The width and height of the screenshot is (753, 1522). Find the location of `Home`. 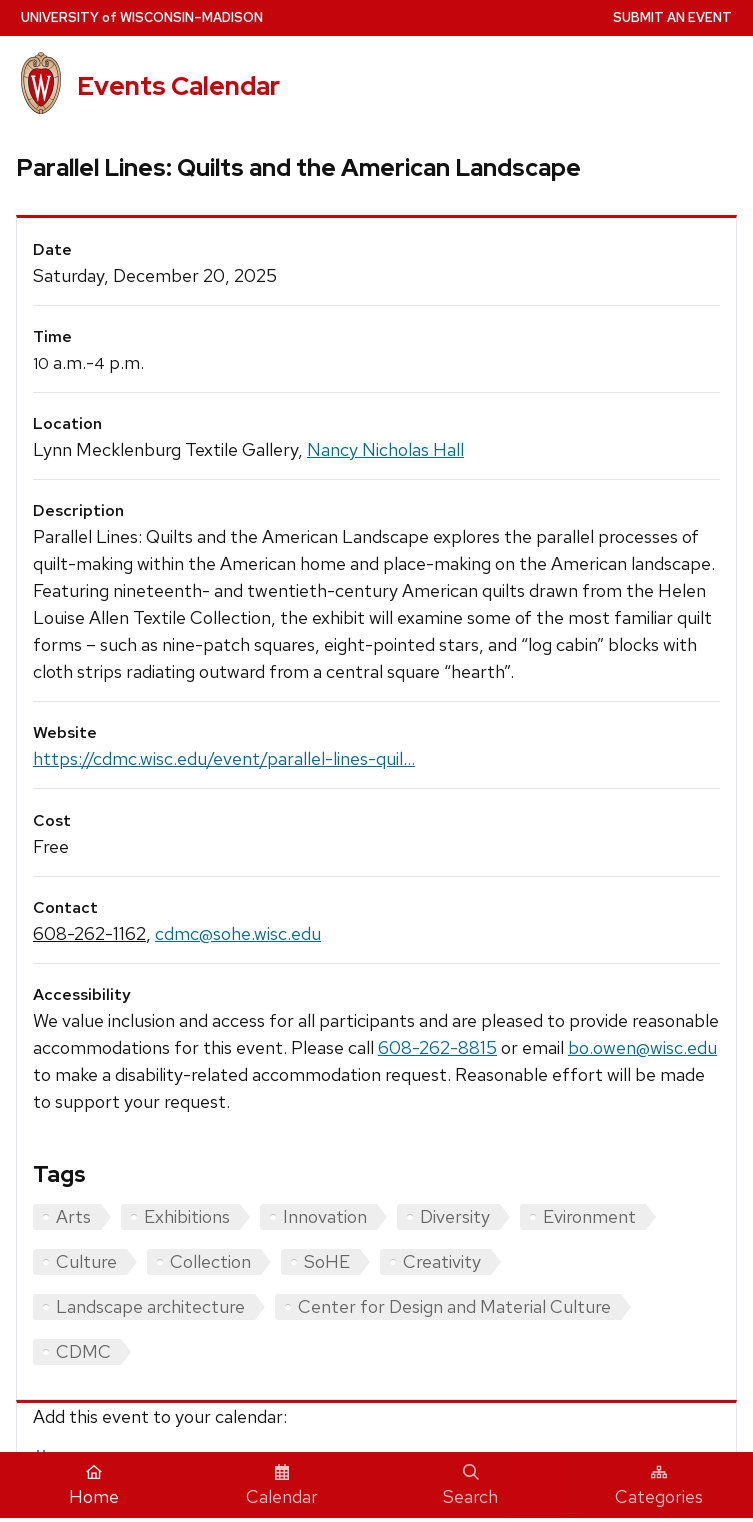

Home is located at coordinates (94, 1486).